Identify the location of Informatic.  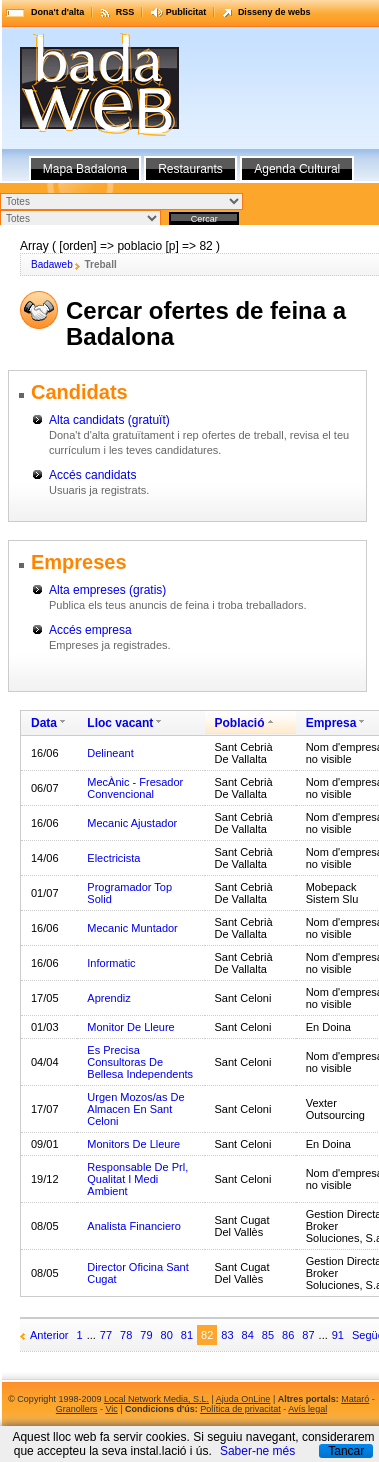
(111, 963).